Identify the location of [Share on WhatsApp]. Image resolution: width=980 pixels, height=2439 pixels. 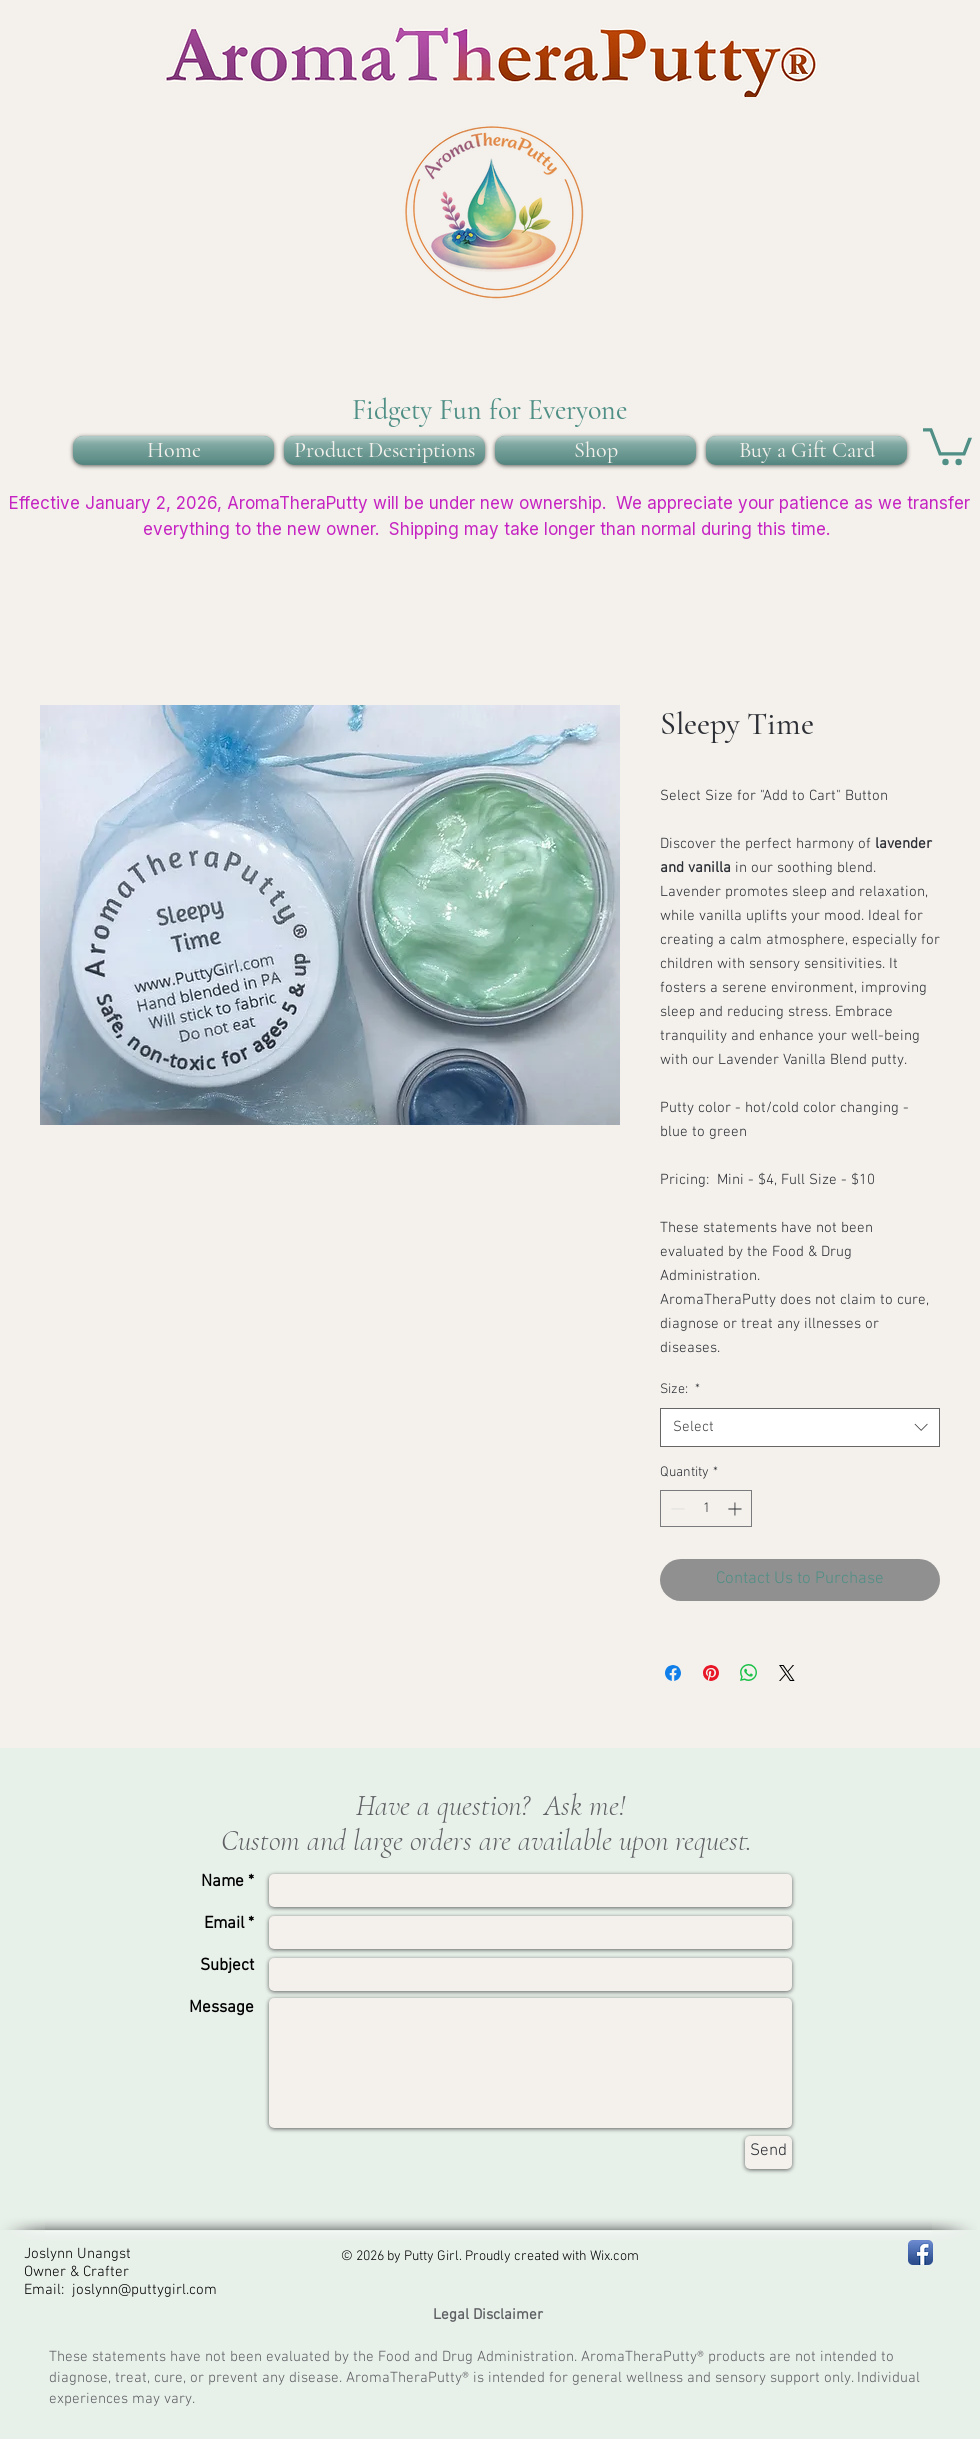
(749, 1673).